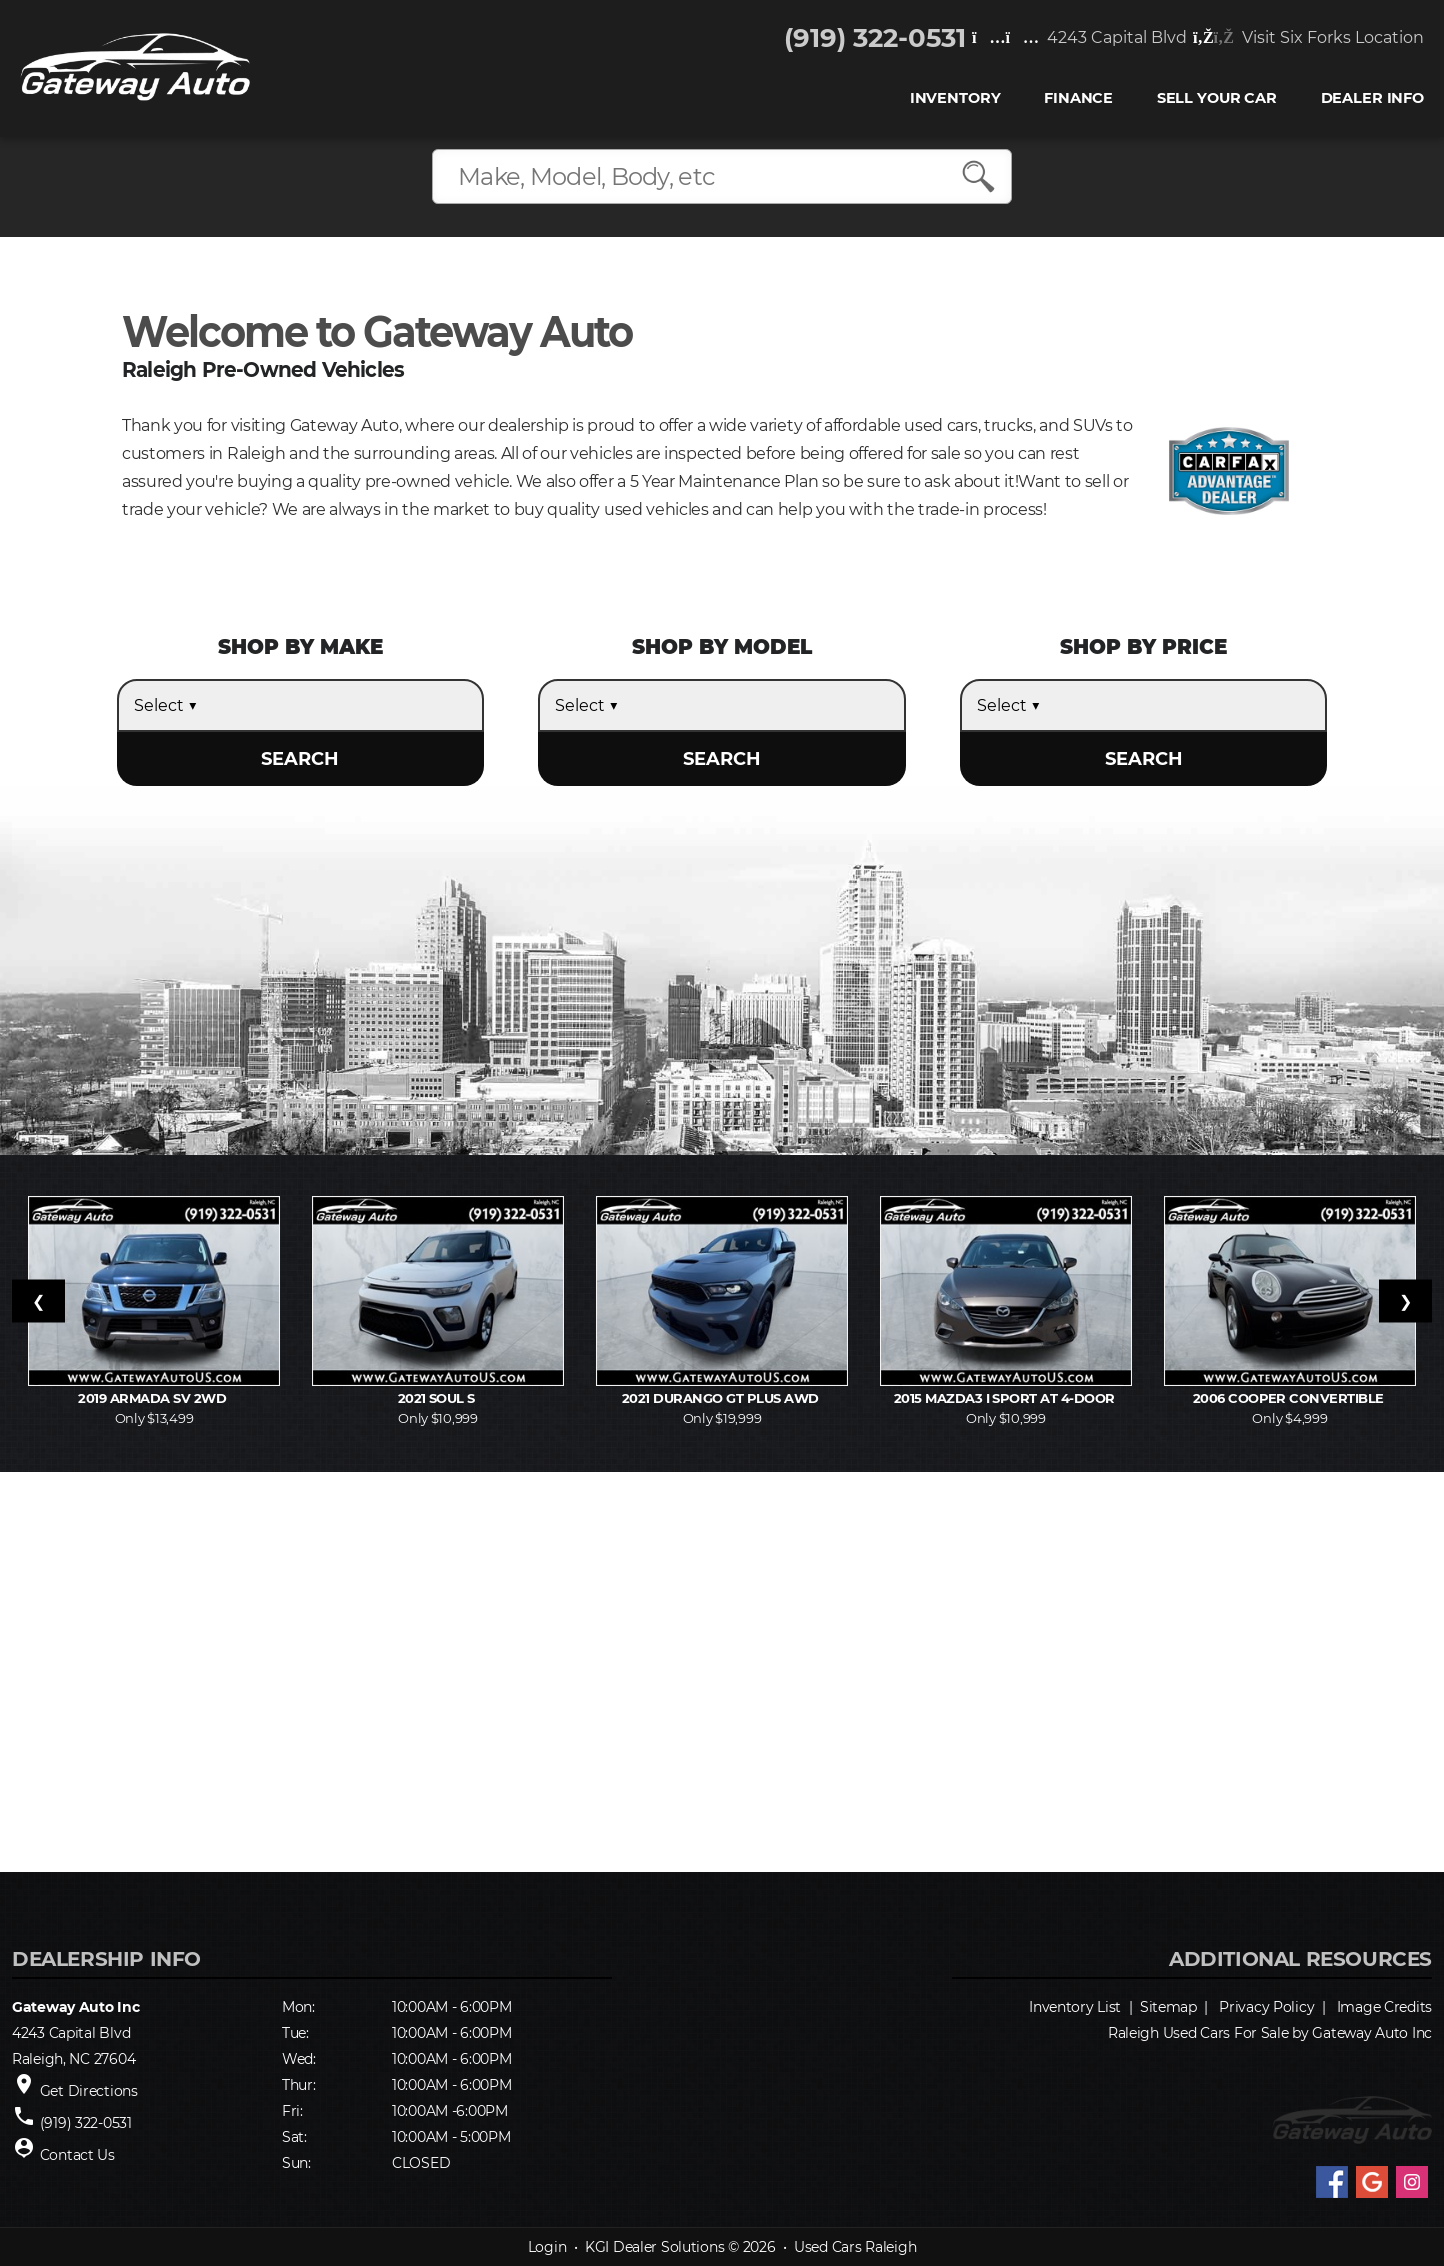 The width and height of the screenshot is (1444, 2266). Describe the element at coordinates (875, 38) in the screenshot. I see `(919) 322-0531` at that location.